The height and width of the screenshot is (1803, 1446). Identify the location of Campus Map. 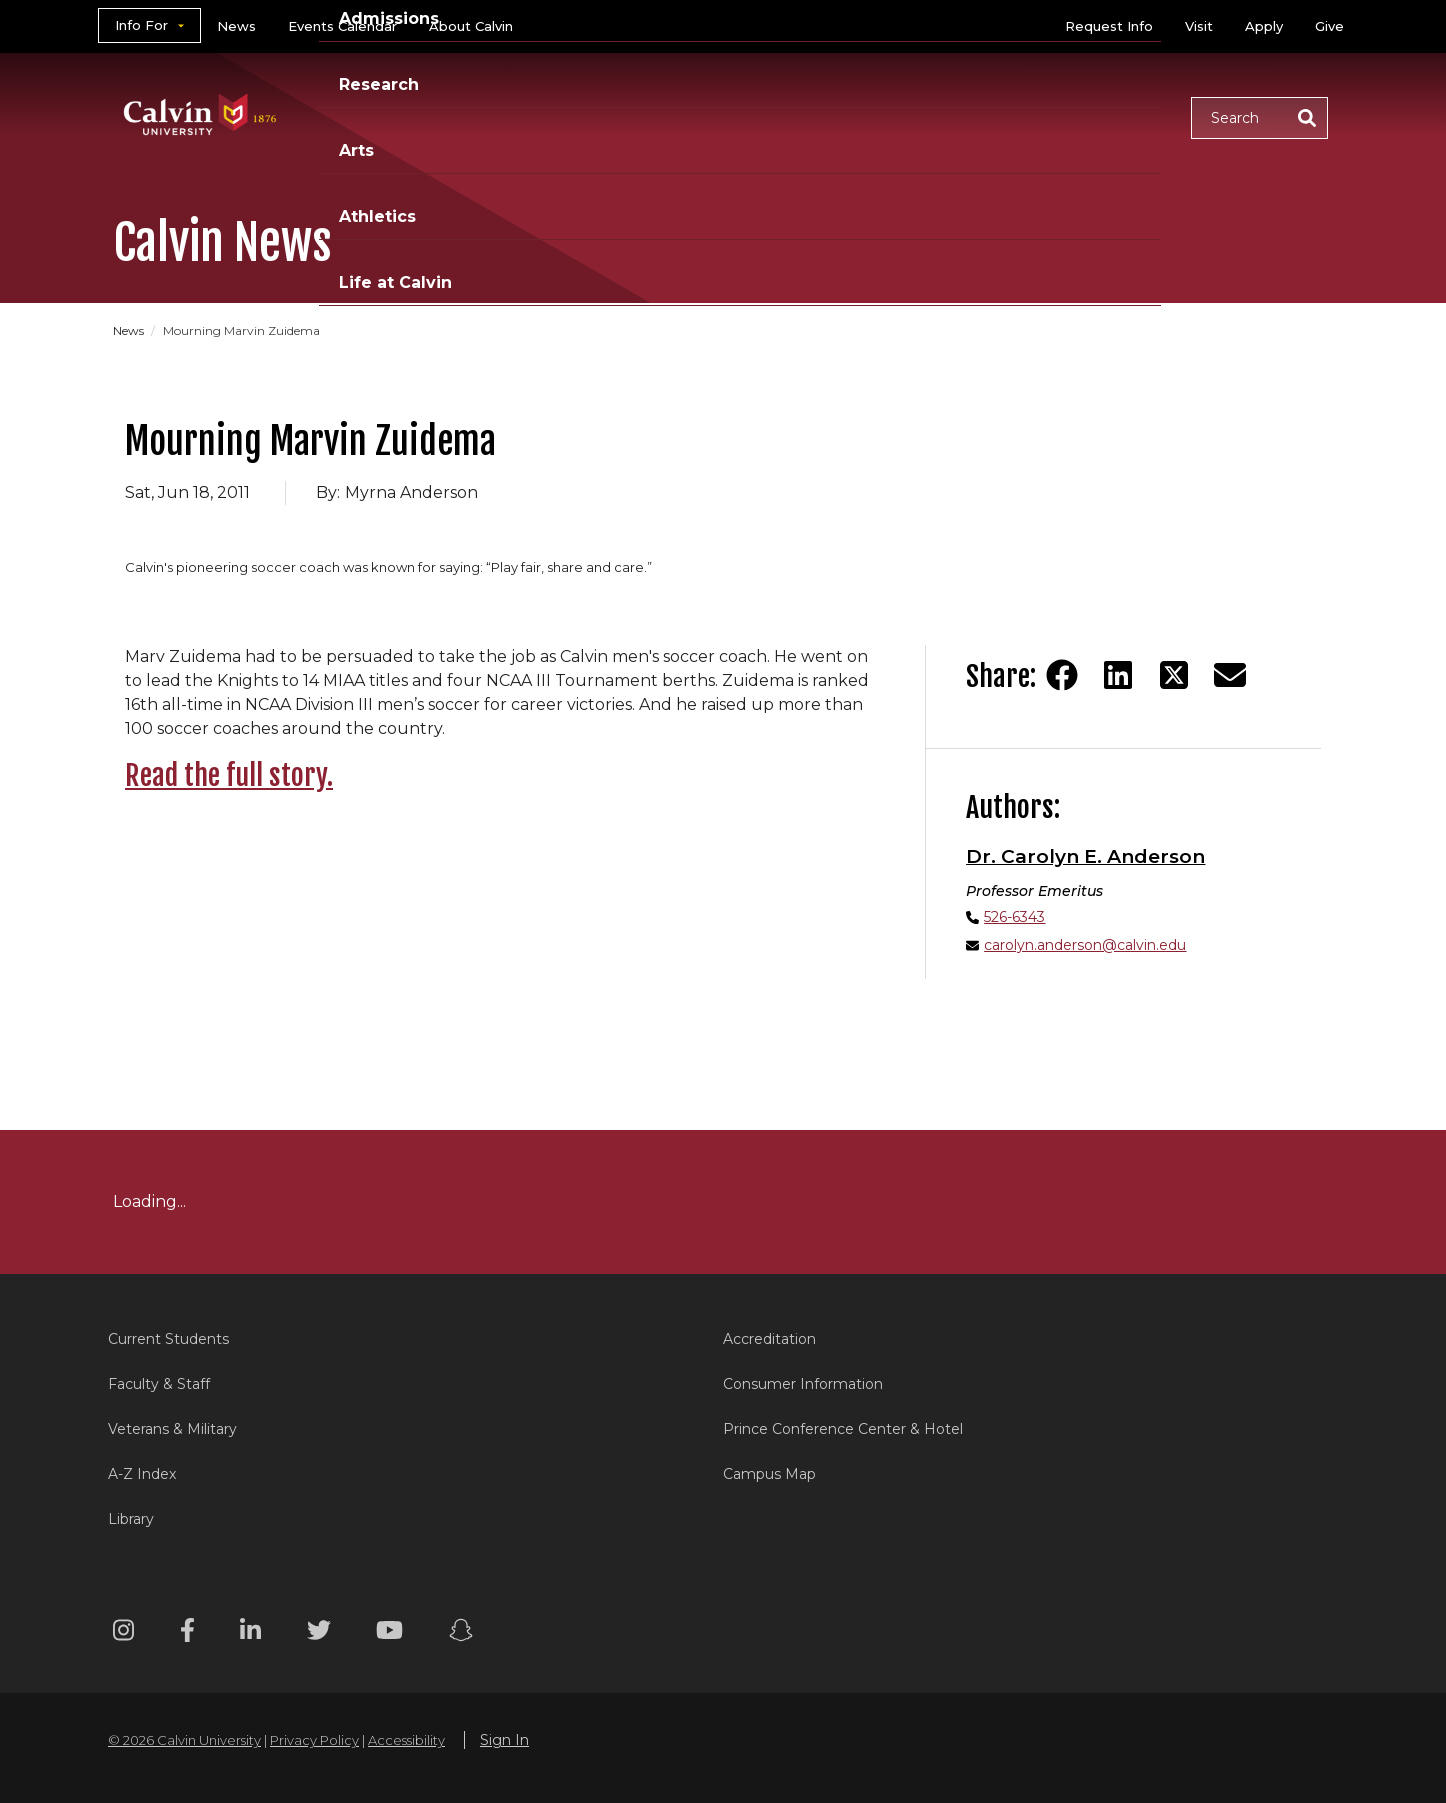
(769, 1474).